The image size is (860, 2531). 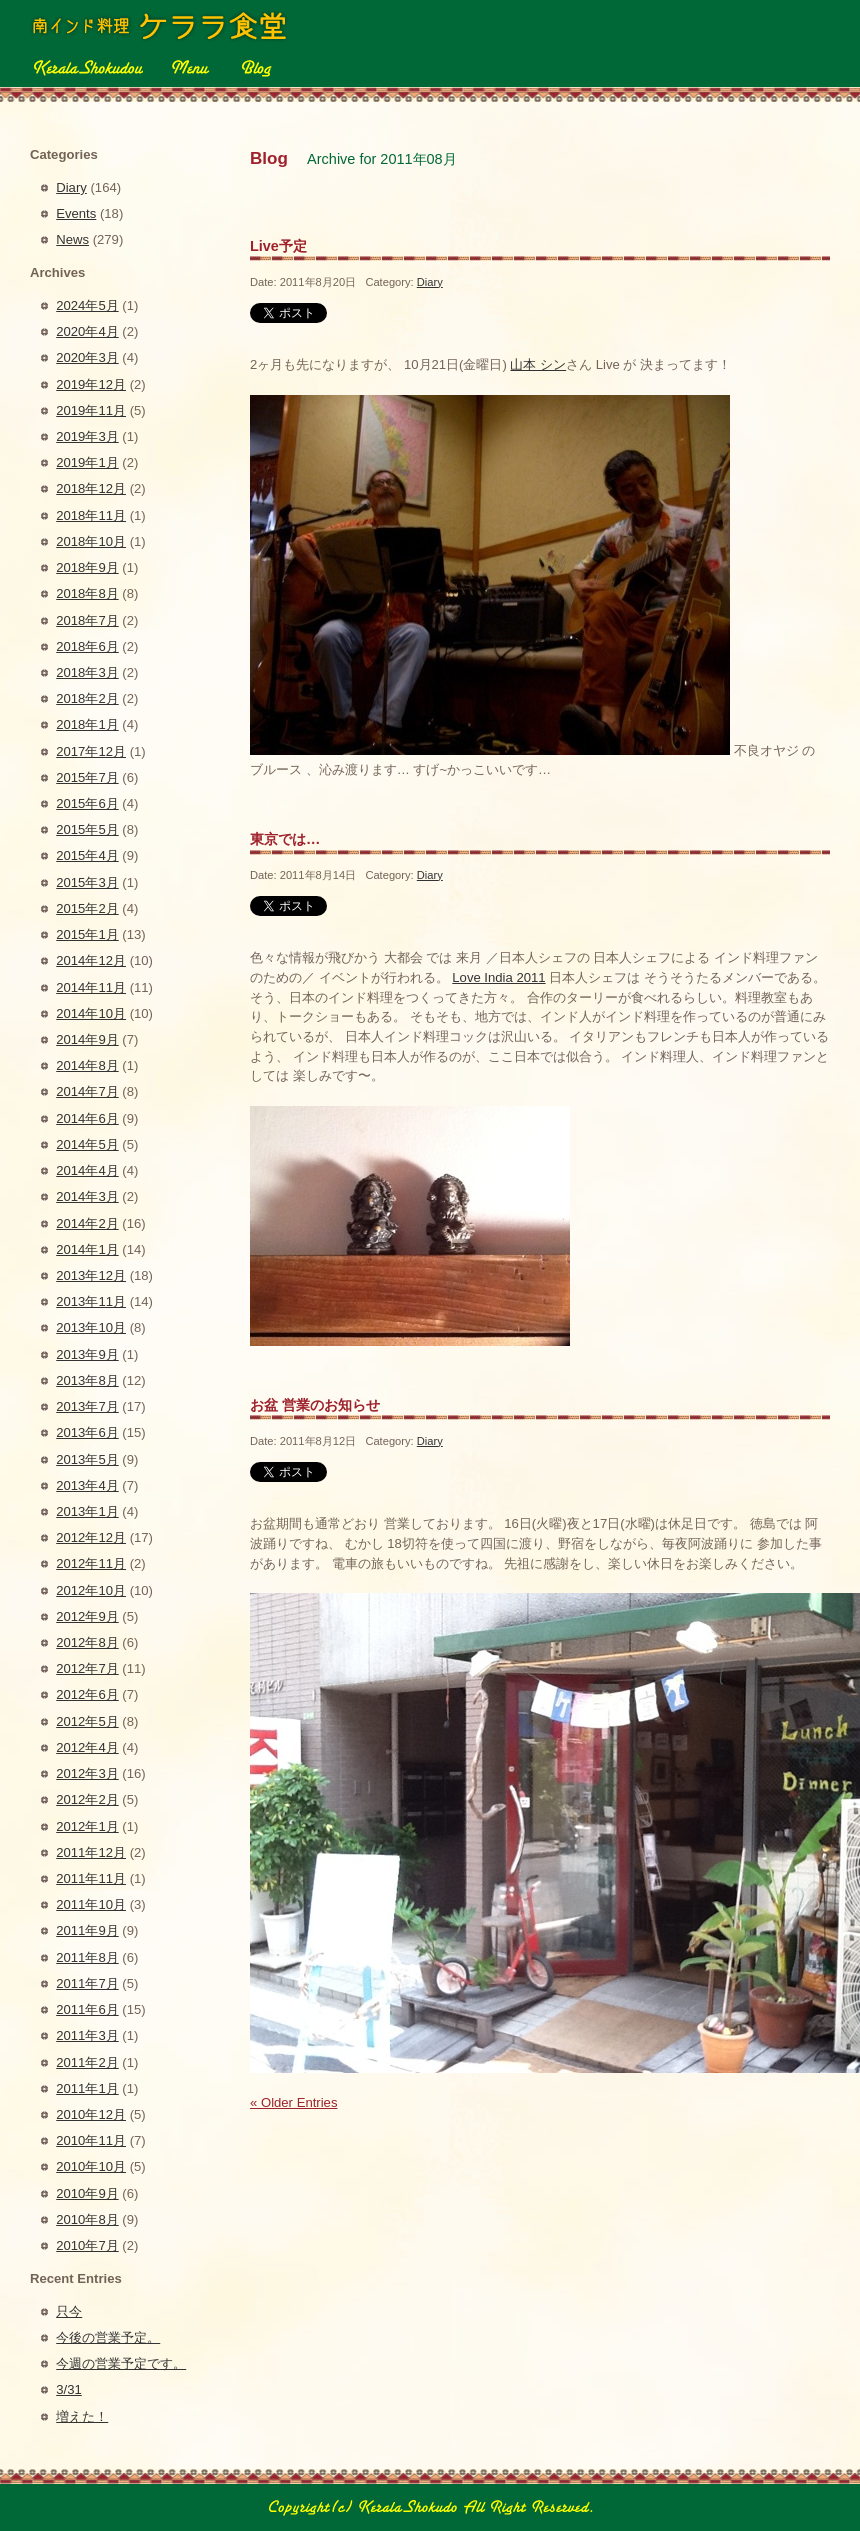 I want to click on 2014年2月, so click(x=87, y=1223).